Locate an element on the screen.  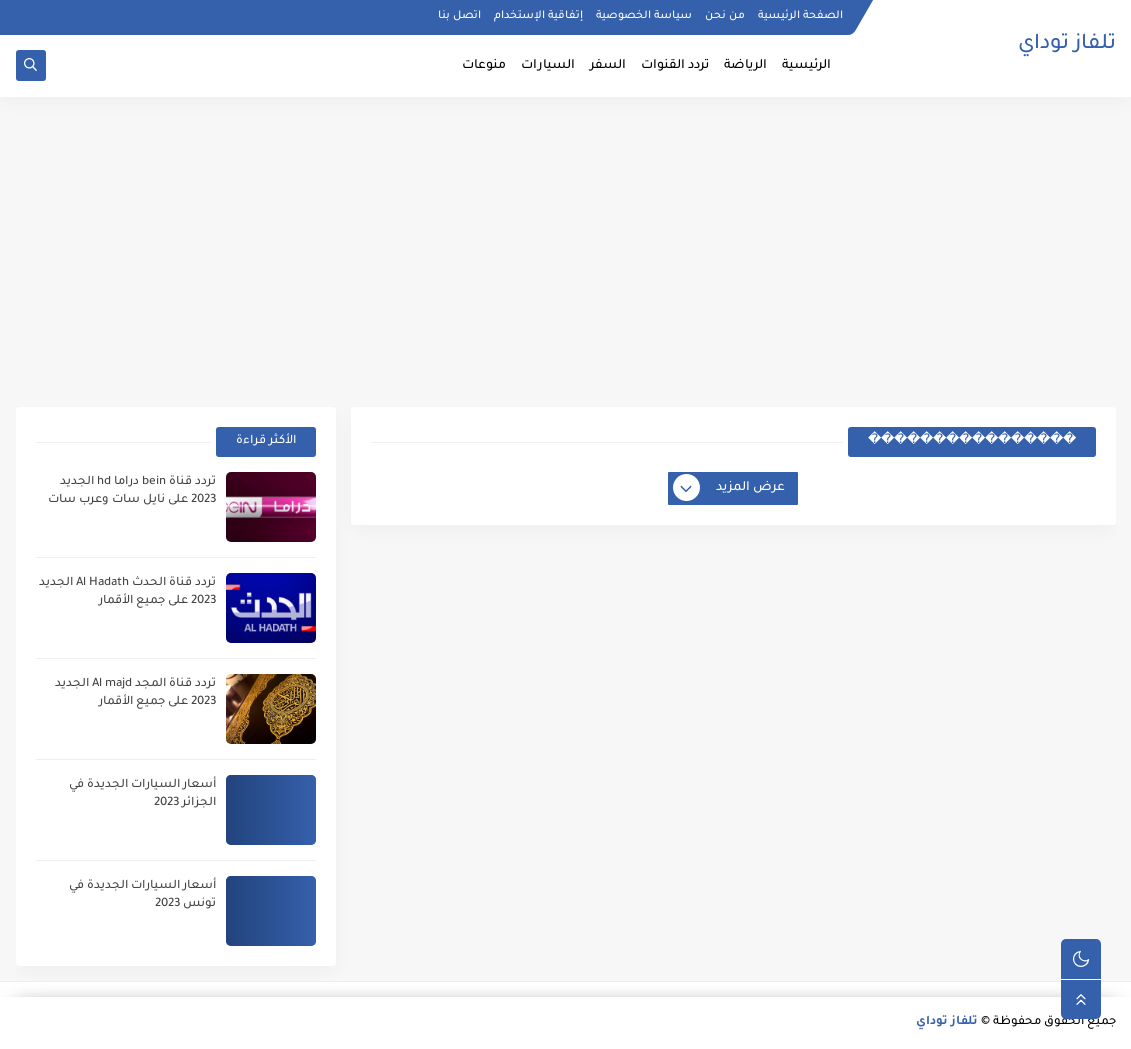
تلفاز توداي is located at coordinates (1067, 45).